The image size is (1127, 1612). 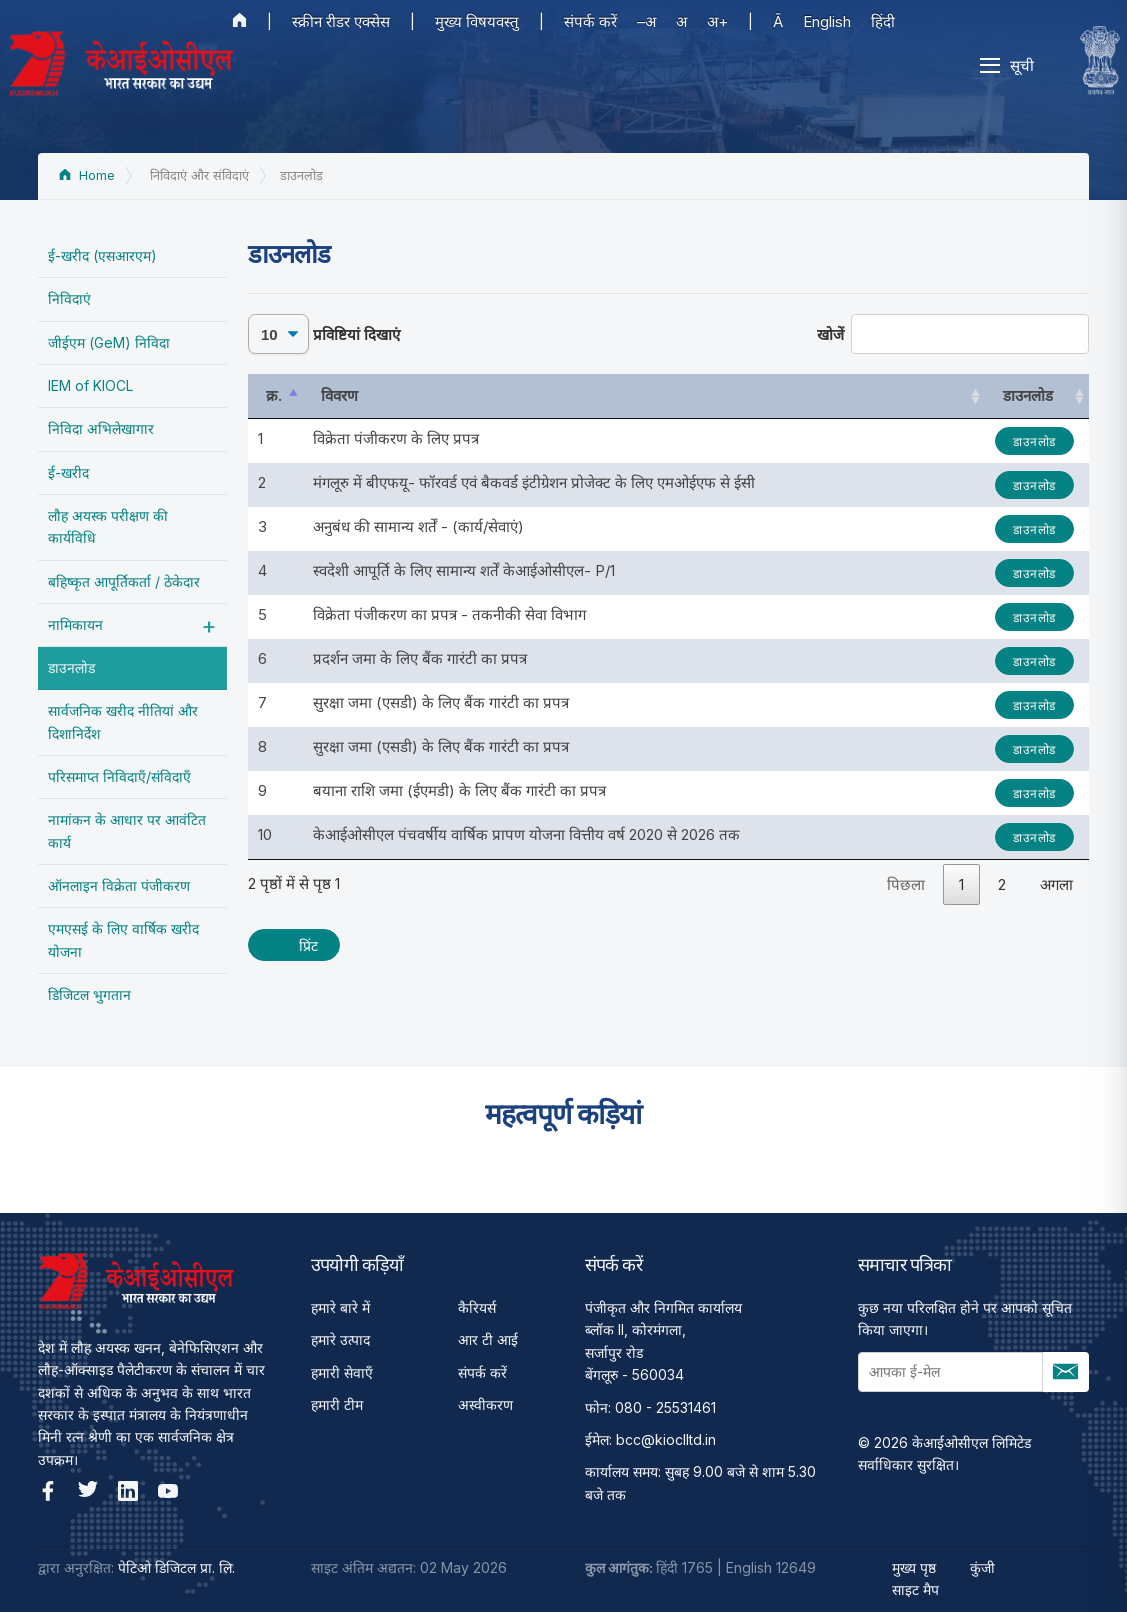 What do you see at coordinates (477, 1307) in the screenshot?
I see `कैरियर्स` at bounding box center [477, 1307].